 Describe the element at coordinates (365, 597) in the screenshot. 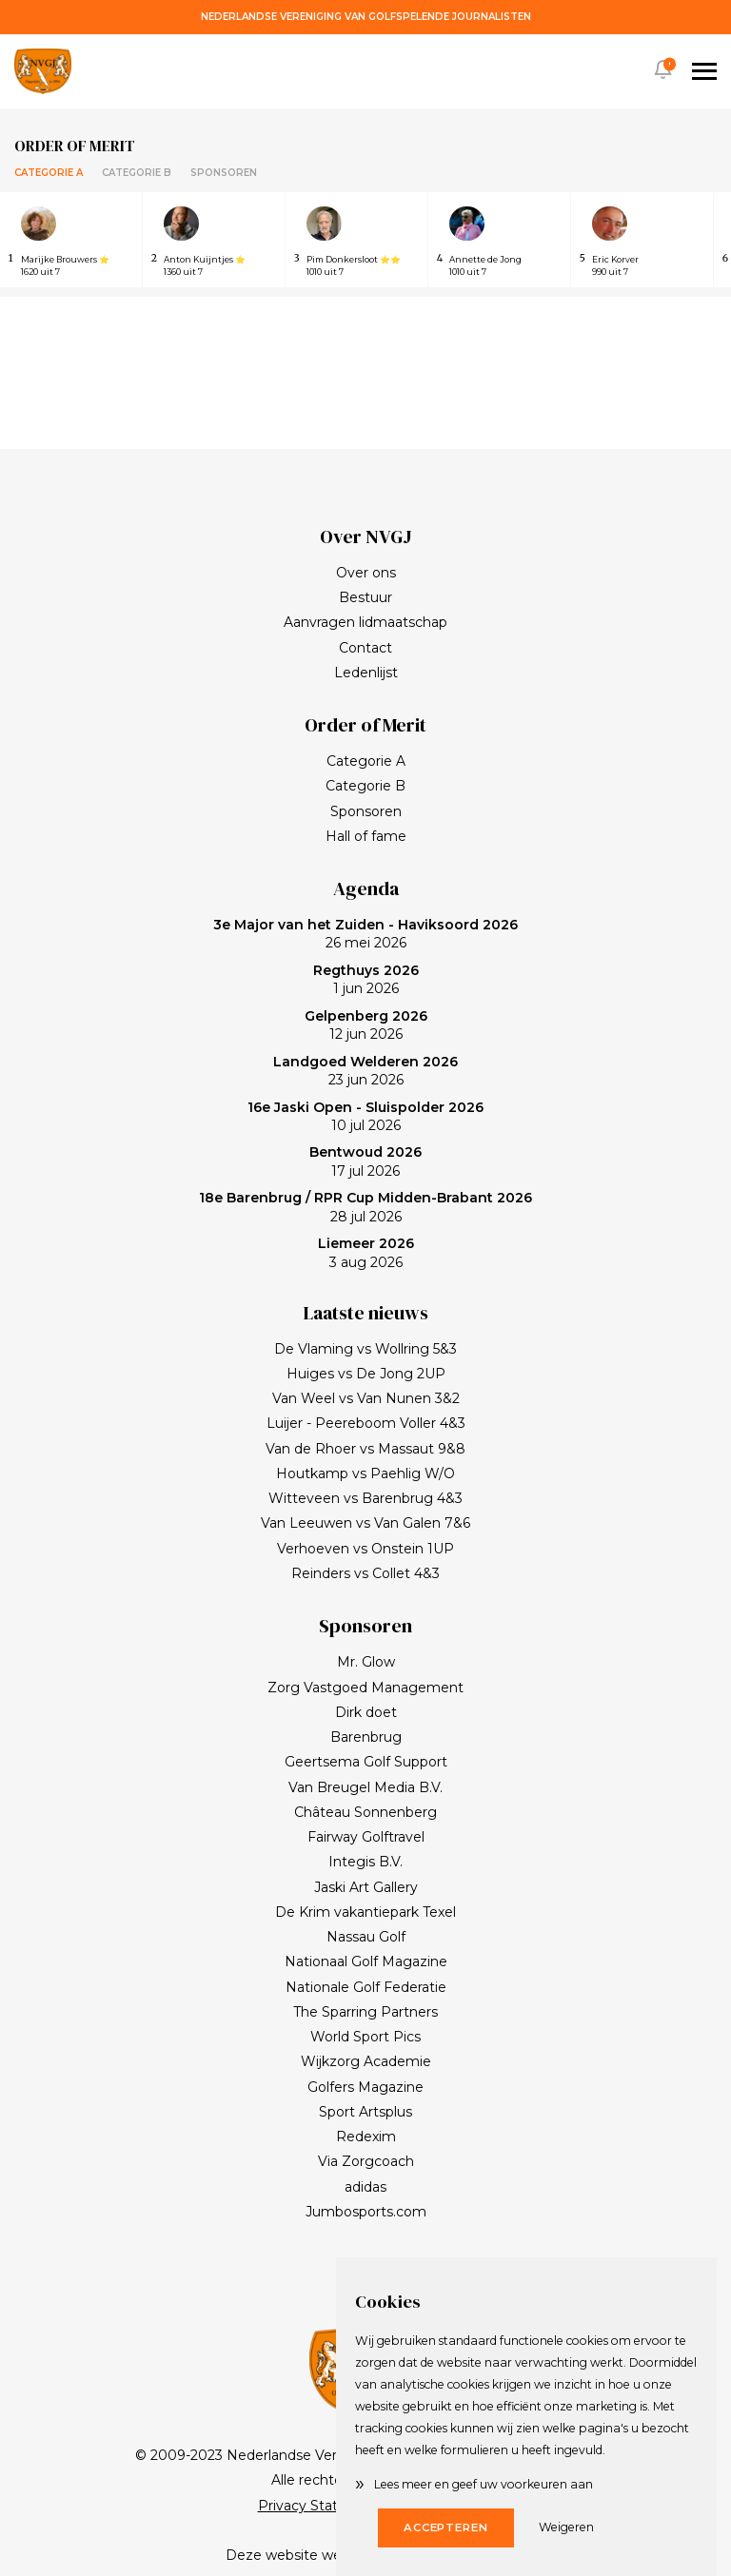

I see `Bestuur` at that location.